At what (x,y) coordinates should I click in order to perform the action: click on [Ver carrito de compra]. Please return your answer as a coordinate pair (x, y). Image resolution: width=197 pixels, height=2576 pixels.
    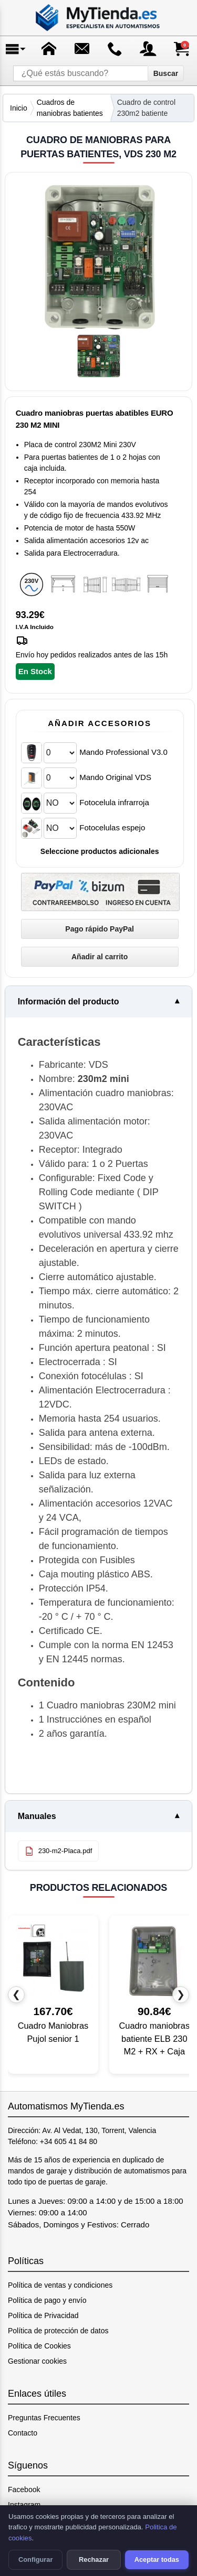
    Looking at the image, I should click on (181, 49).